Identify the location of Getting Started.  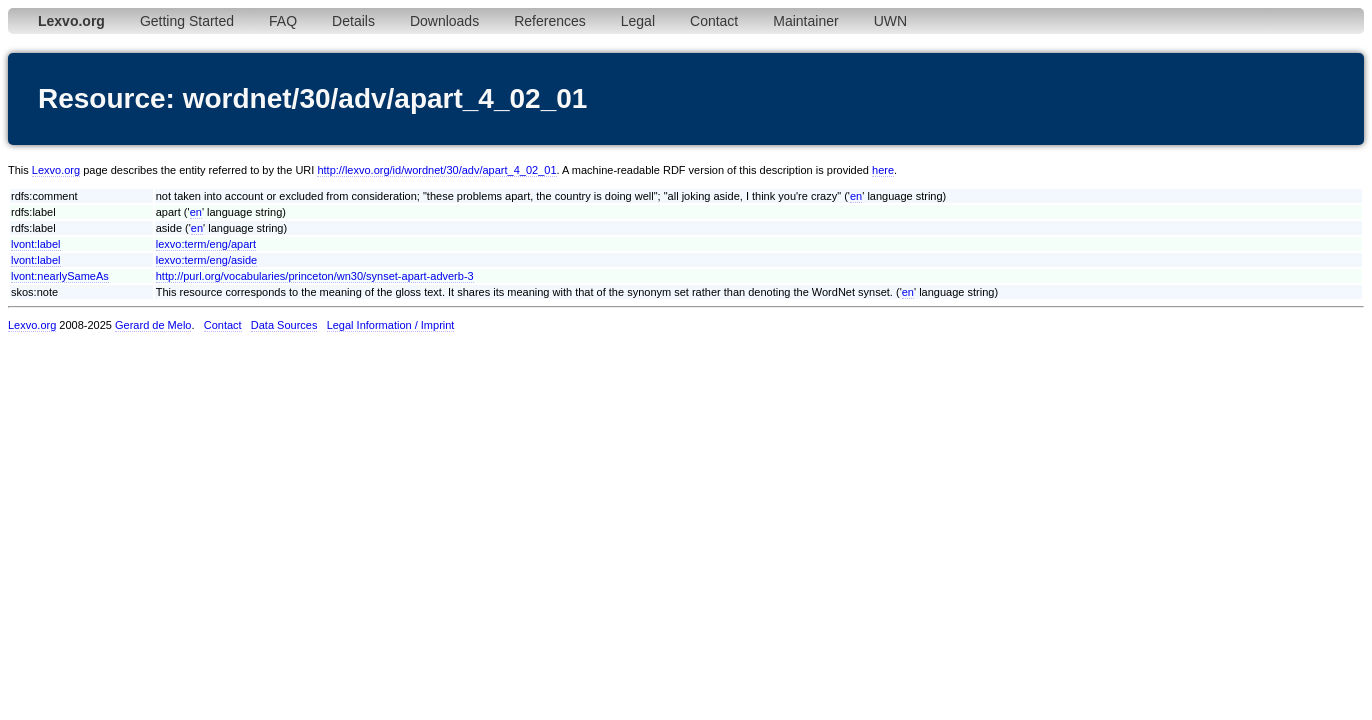
(187, 21).